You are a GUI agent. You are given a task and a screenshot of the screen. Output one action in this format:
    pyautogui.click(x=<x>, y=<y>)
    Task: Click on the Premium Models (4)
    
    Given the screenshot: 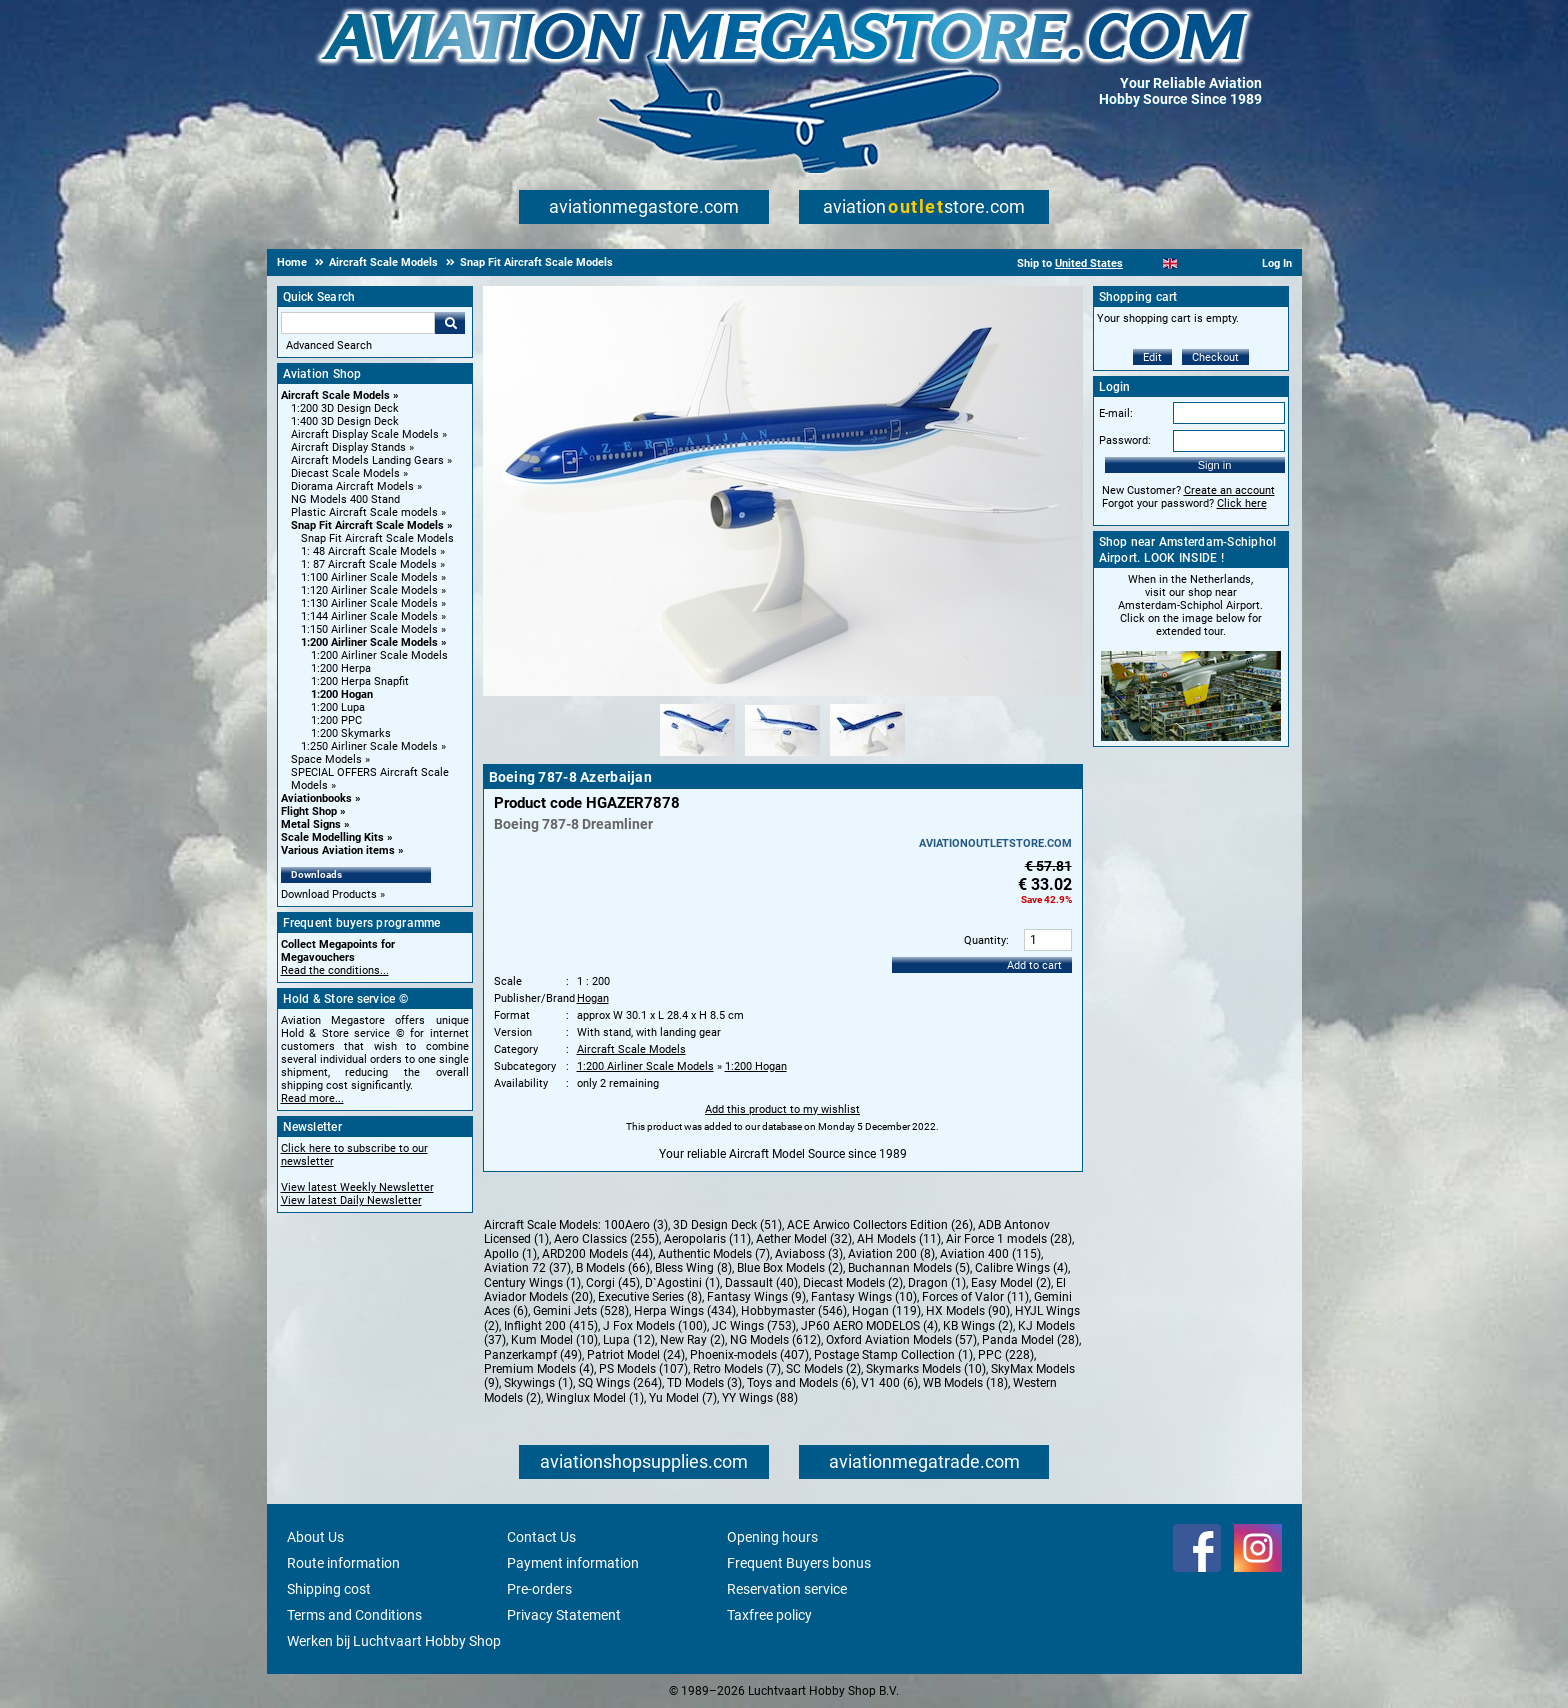 What is the action you would take?
    pyautogui.click(x=539, y=1369)
    